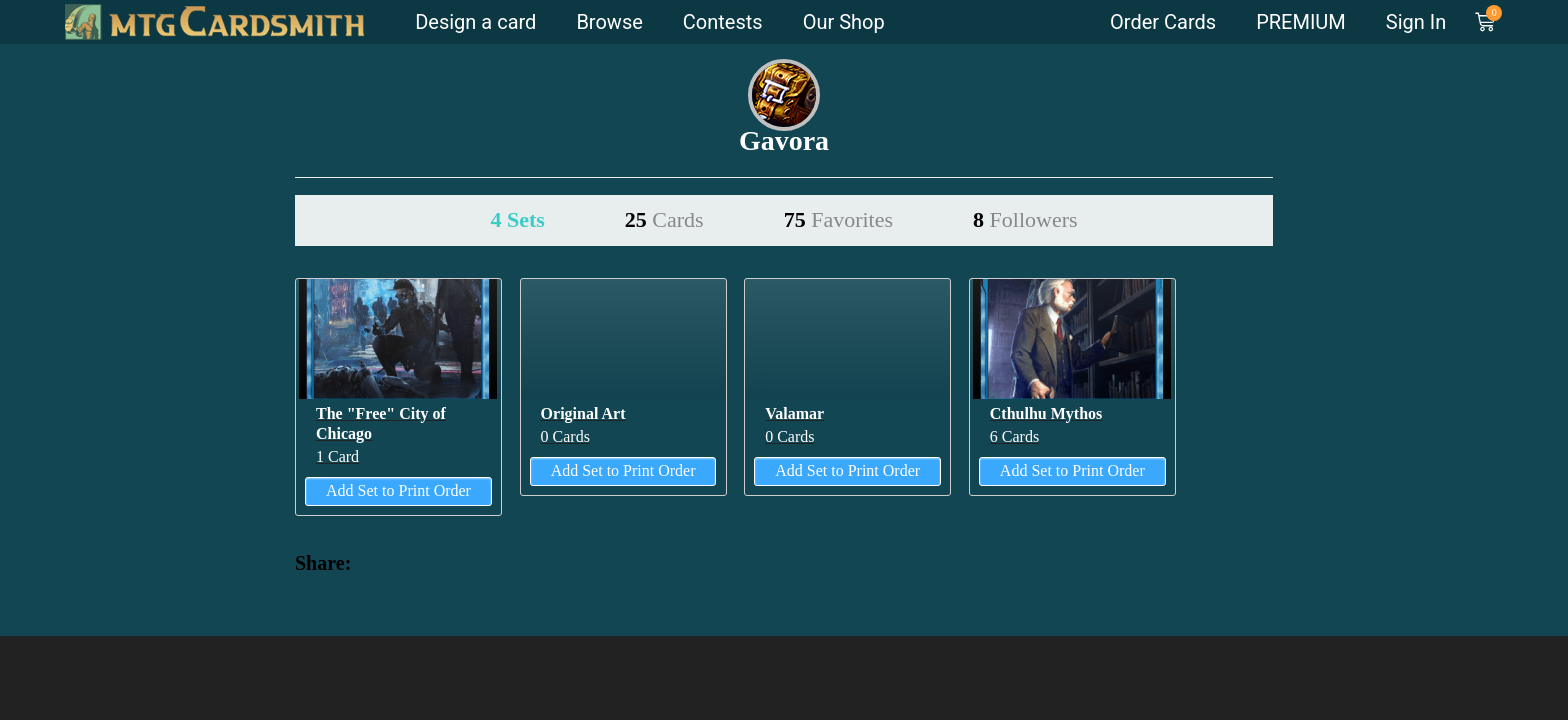 This screenshot has height=720, width=1568. What do you see at coordinates (1301, 22) in the screenshot?
I see `PREMIUM` at bounding box center [1301, 22].